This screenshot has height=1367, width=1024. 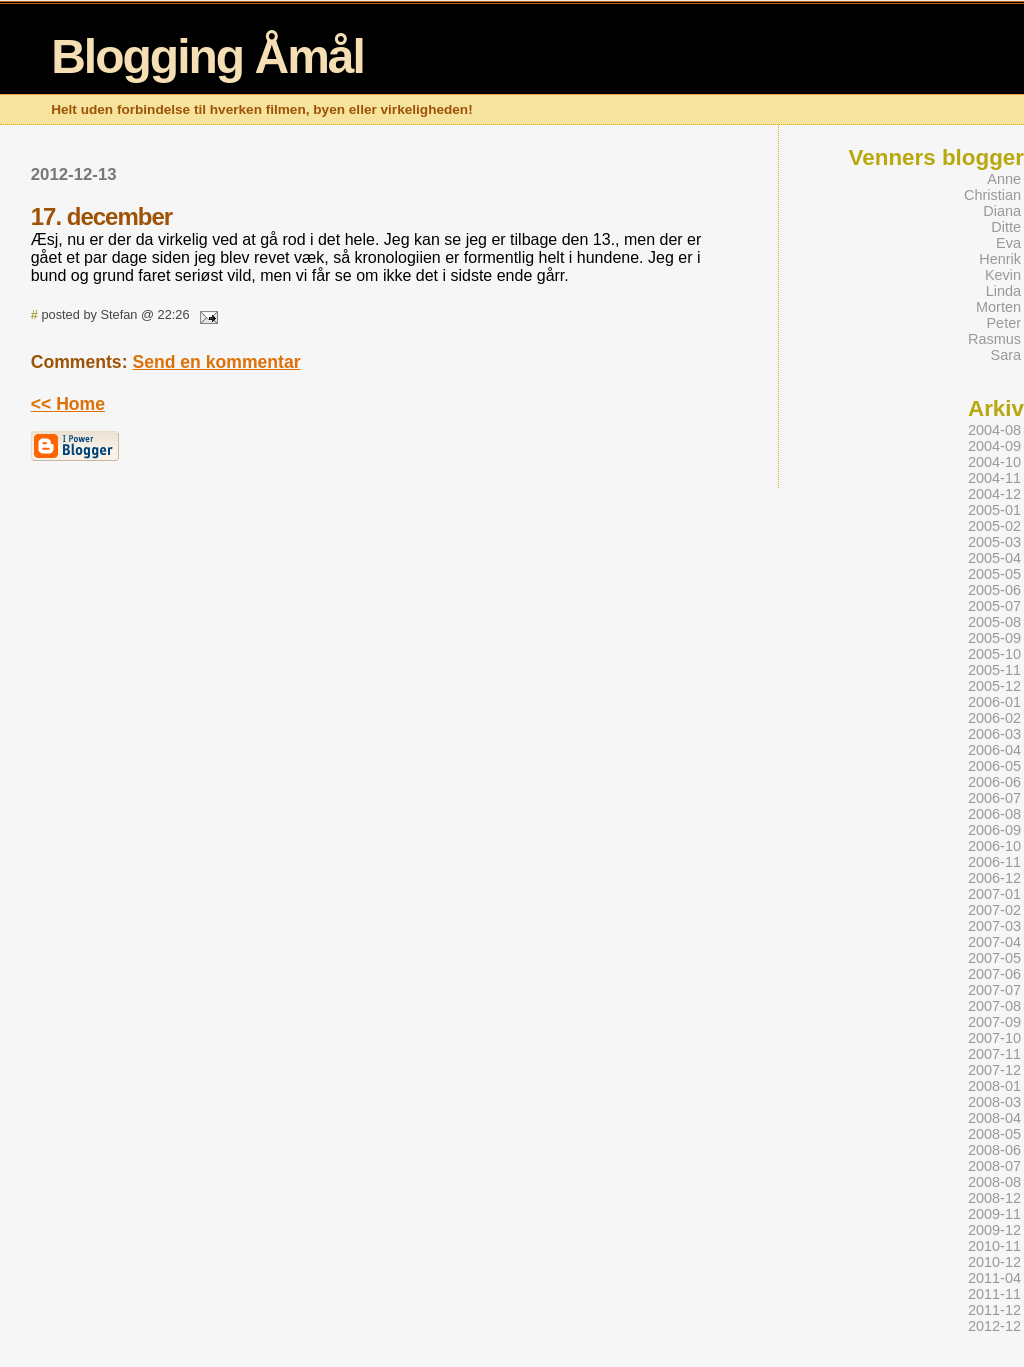 What do you see at coordinates (994, 1134) in the screenshot?
I see `2008-05` at bounding box center [994, 1134].